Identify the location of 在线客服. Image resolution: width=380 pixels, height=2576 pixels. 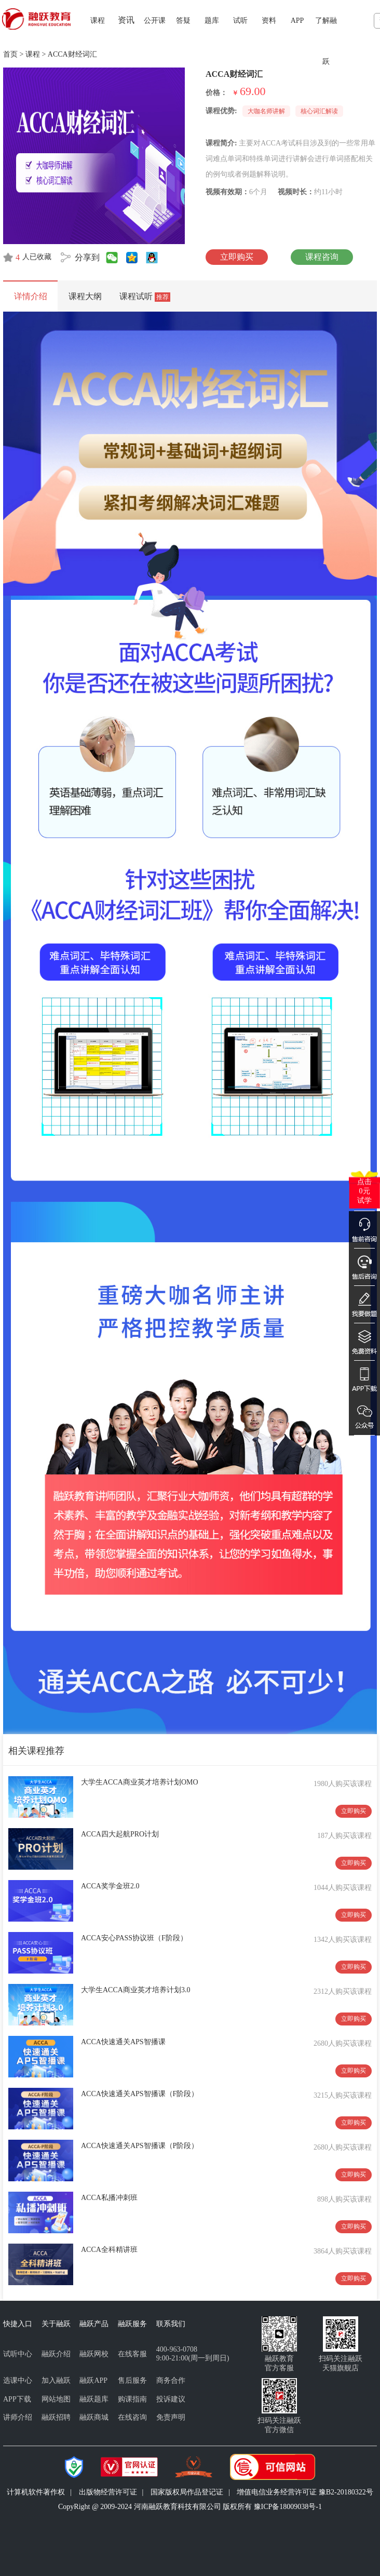
(132, 2354).